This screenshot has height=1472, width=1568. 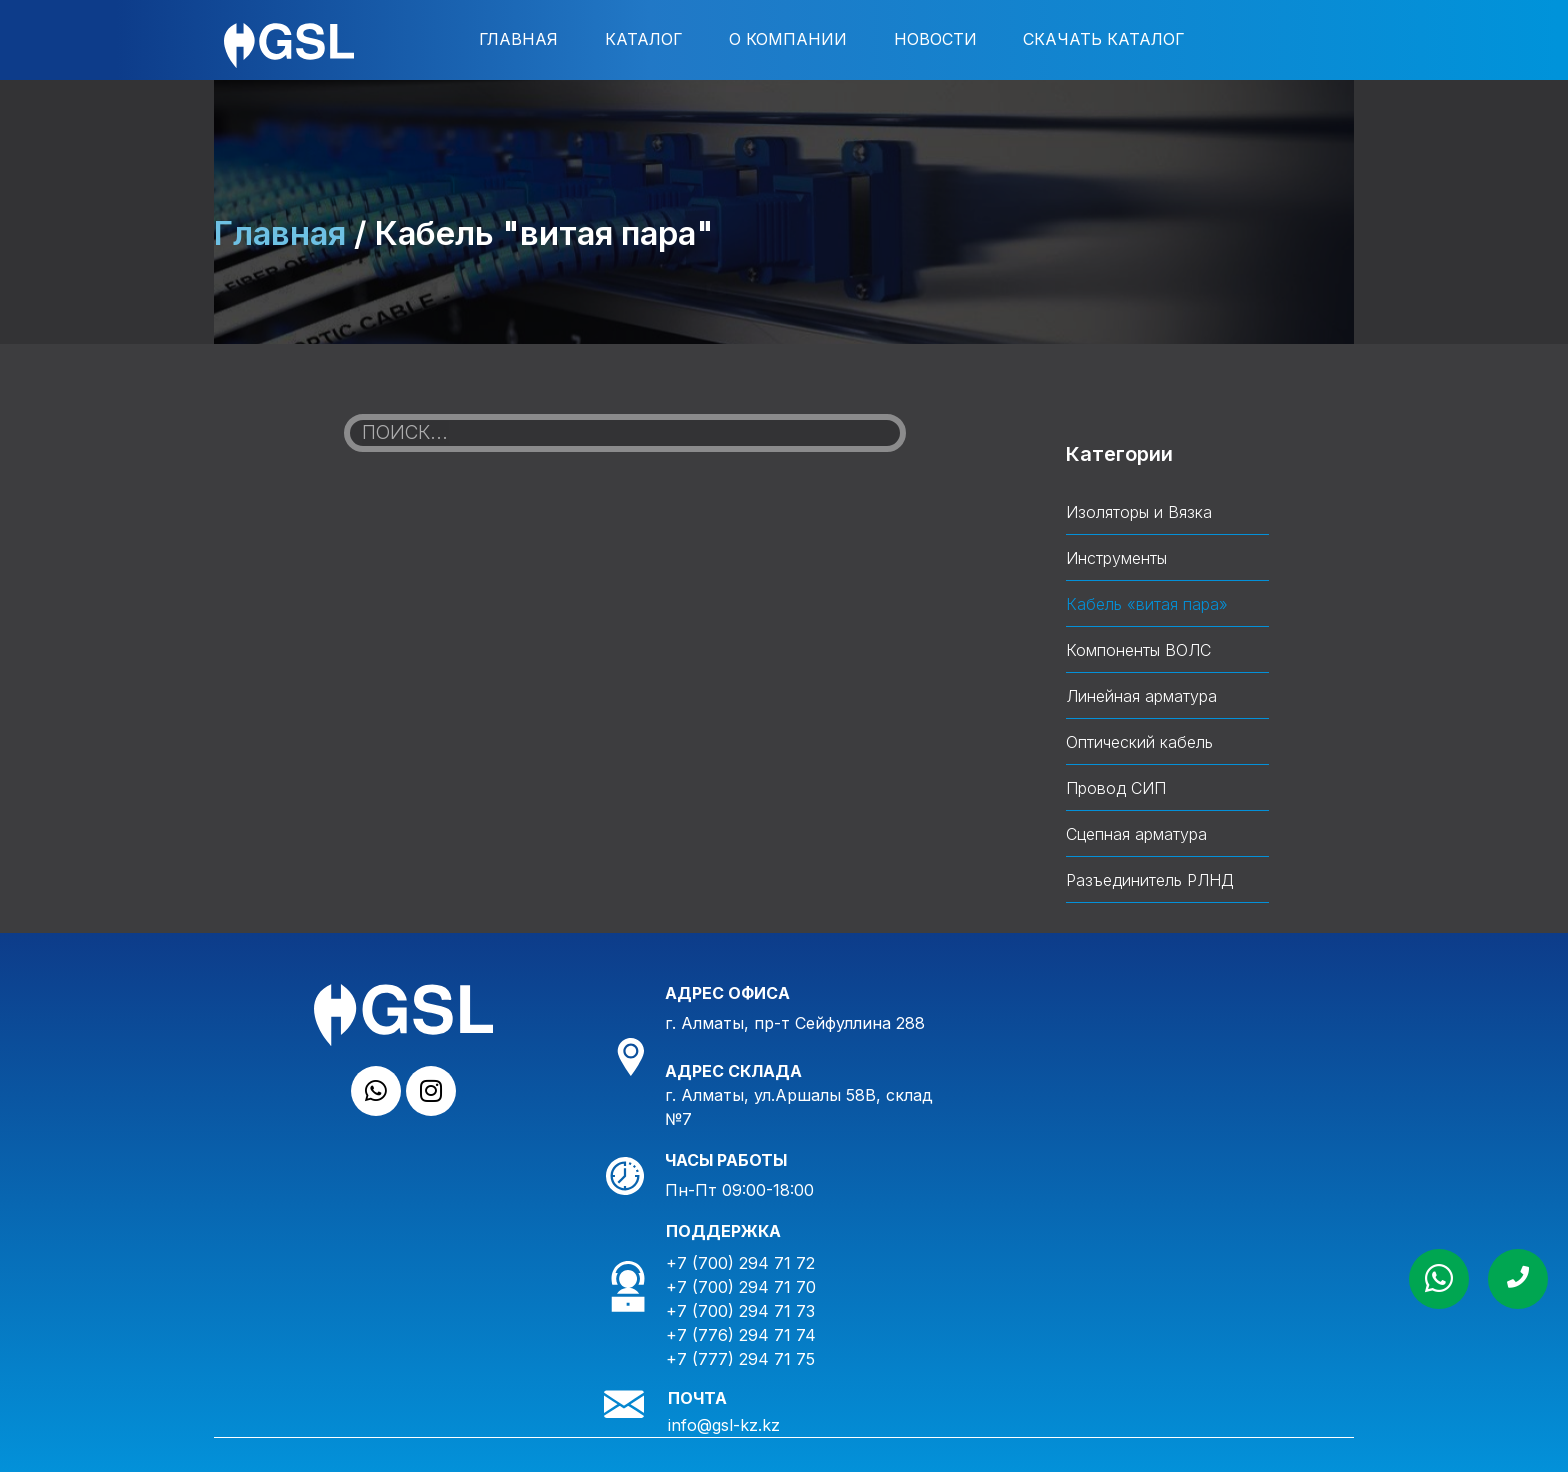 What do you see at coordinates (1116, 558) in the screenshot?
I see `Инструменты` at bounding box center [1116, 558].